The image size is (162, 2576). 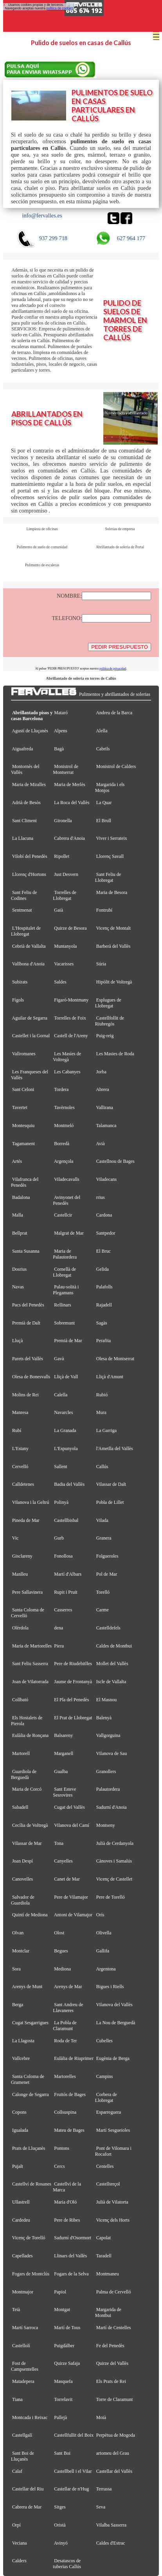 What do you see at coordinates (27, 2079) in the screenshot?
I see `Santa Coloma de Gramenet` at bounding box center [27, 2079].